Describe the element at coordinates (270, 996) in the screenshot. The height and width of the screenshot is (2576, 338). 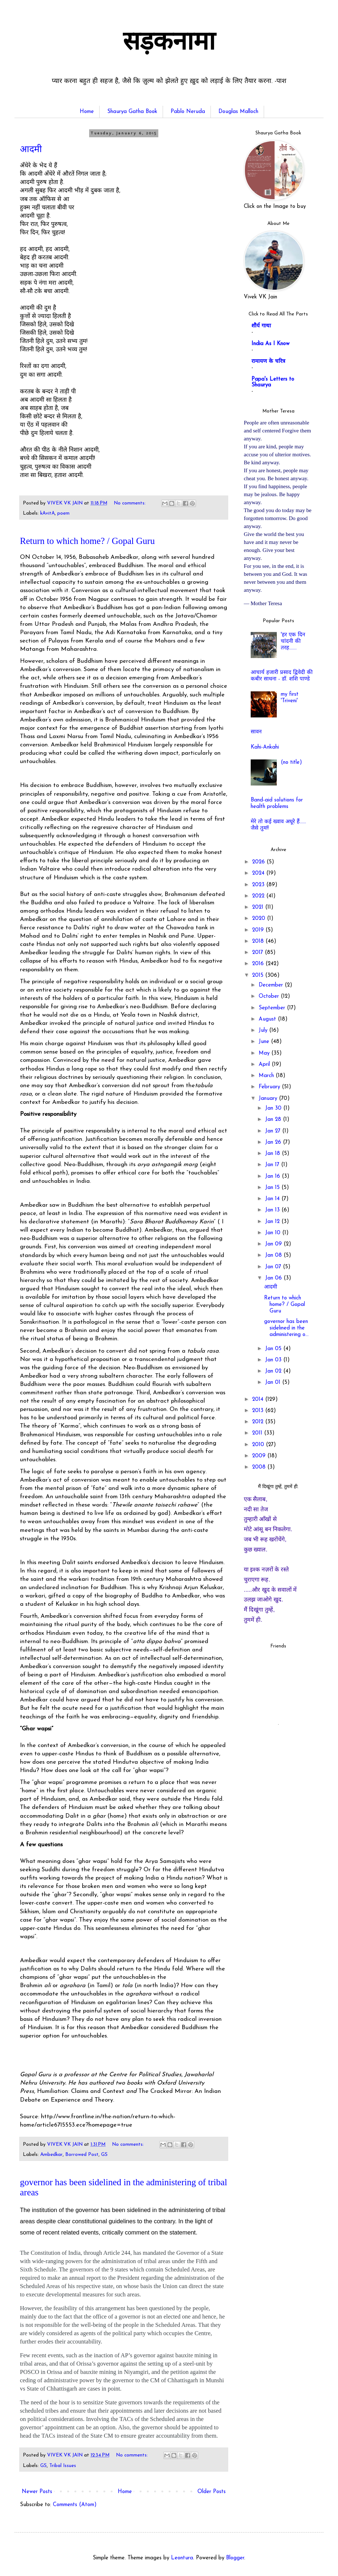
I see `October` at that location.